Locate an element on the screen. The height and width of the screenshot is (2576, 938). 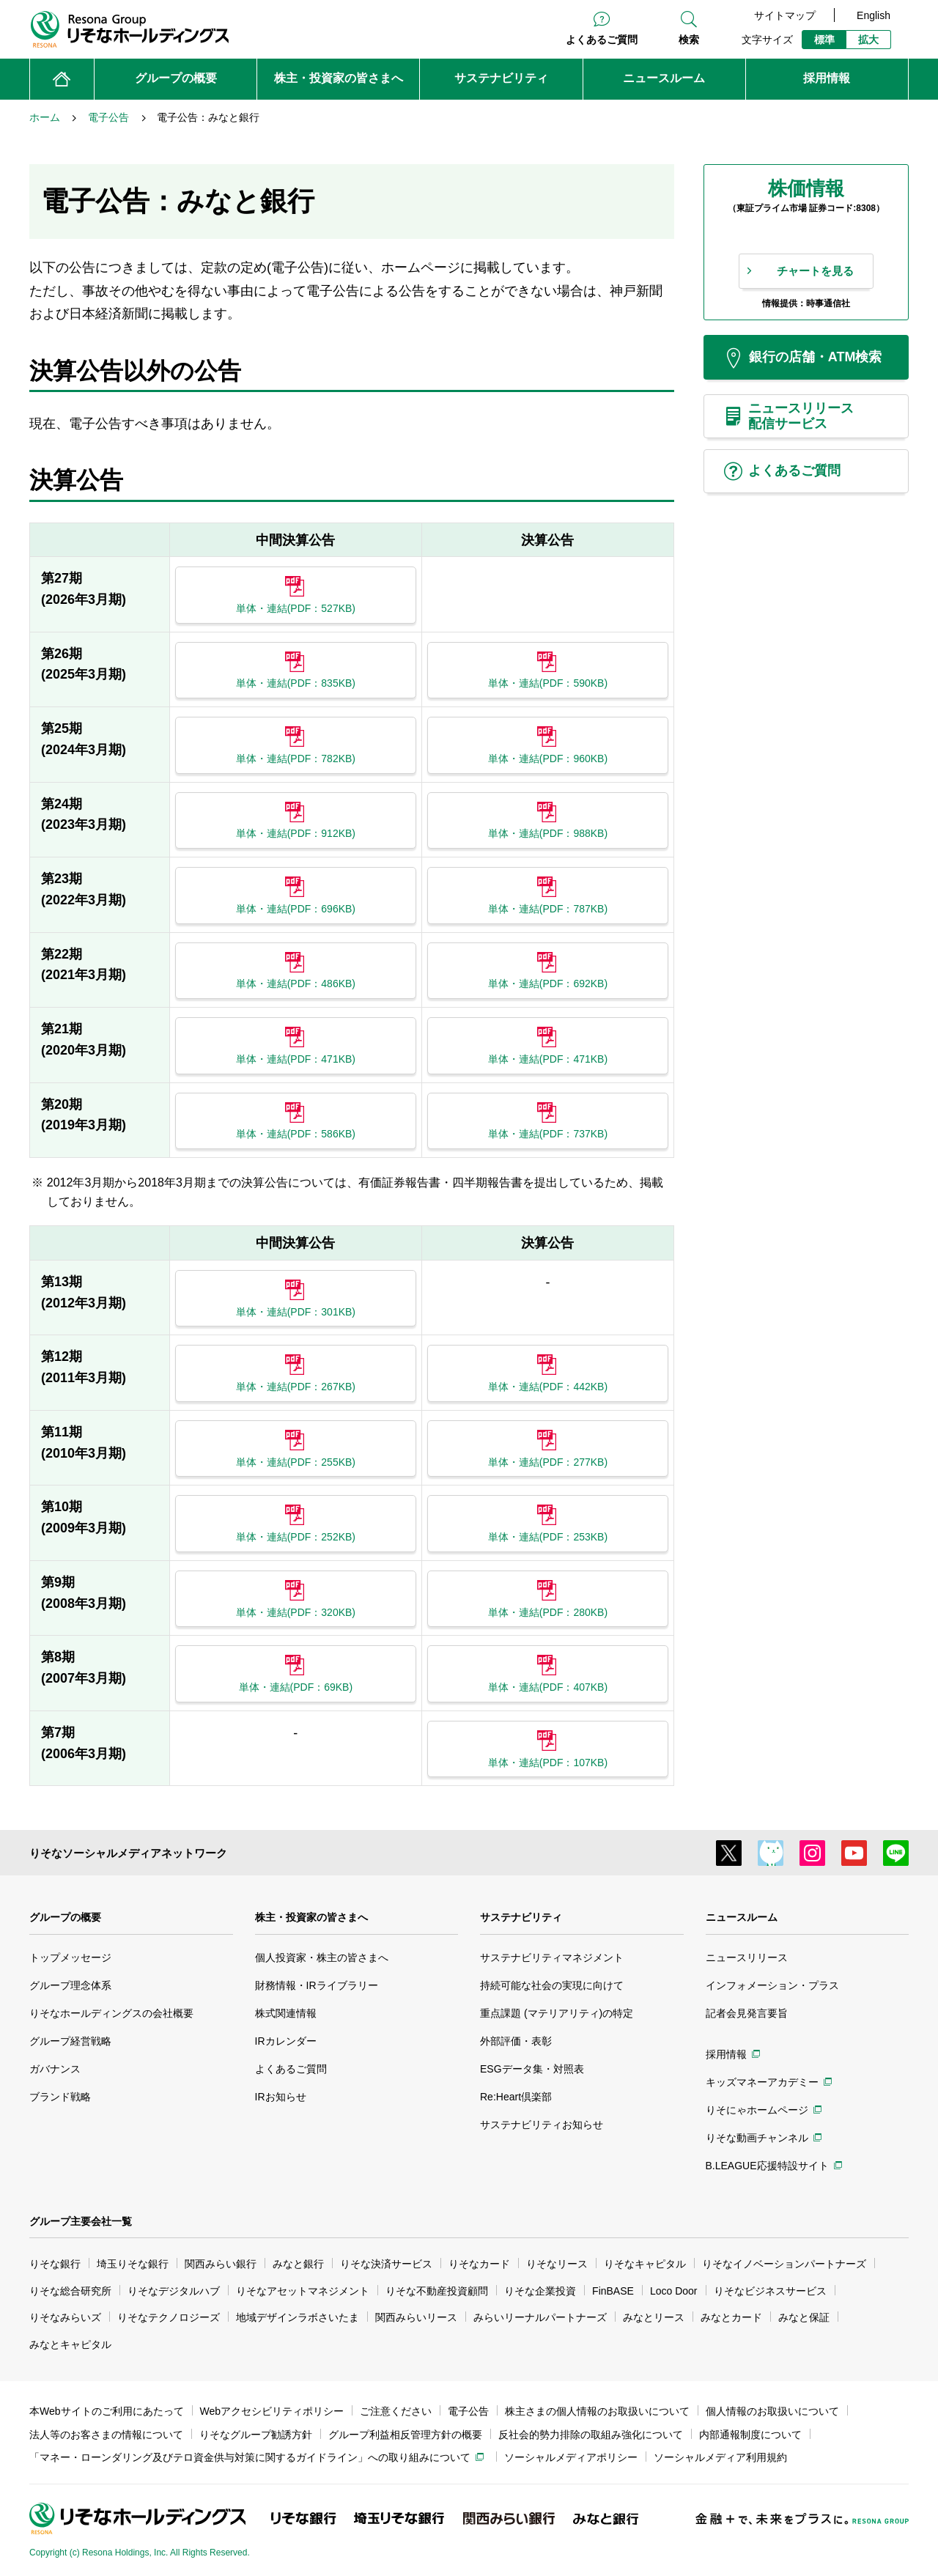
りそなデジタルハブ is located at coordinates (174, 2291).